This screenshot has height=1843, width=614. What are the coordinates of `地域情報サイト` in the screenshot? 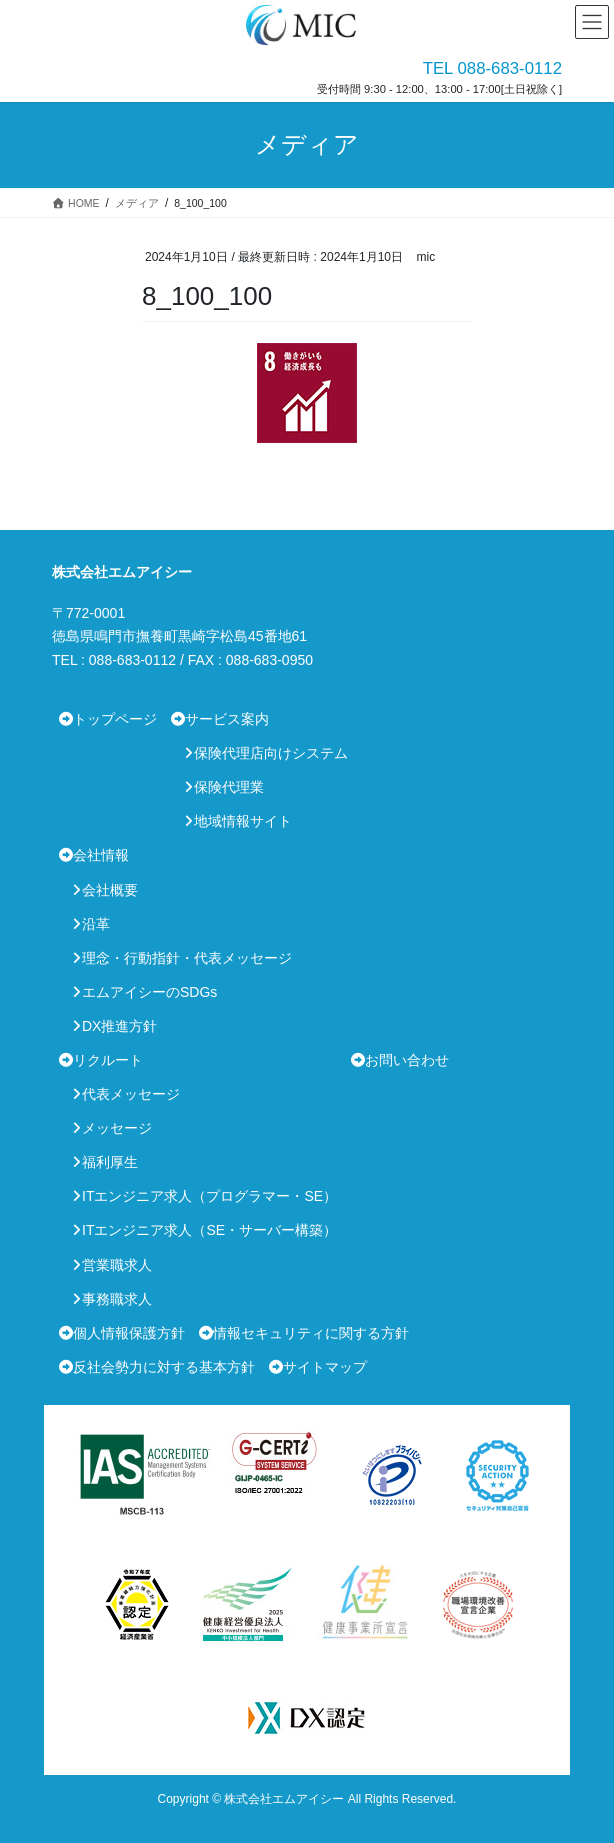 It's located at (243, 821).